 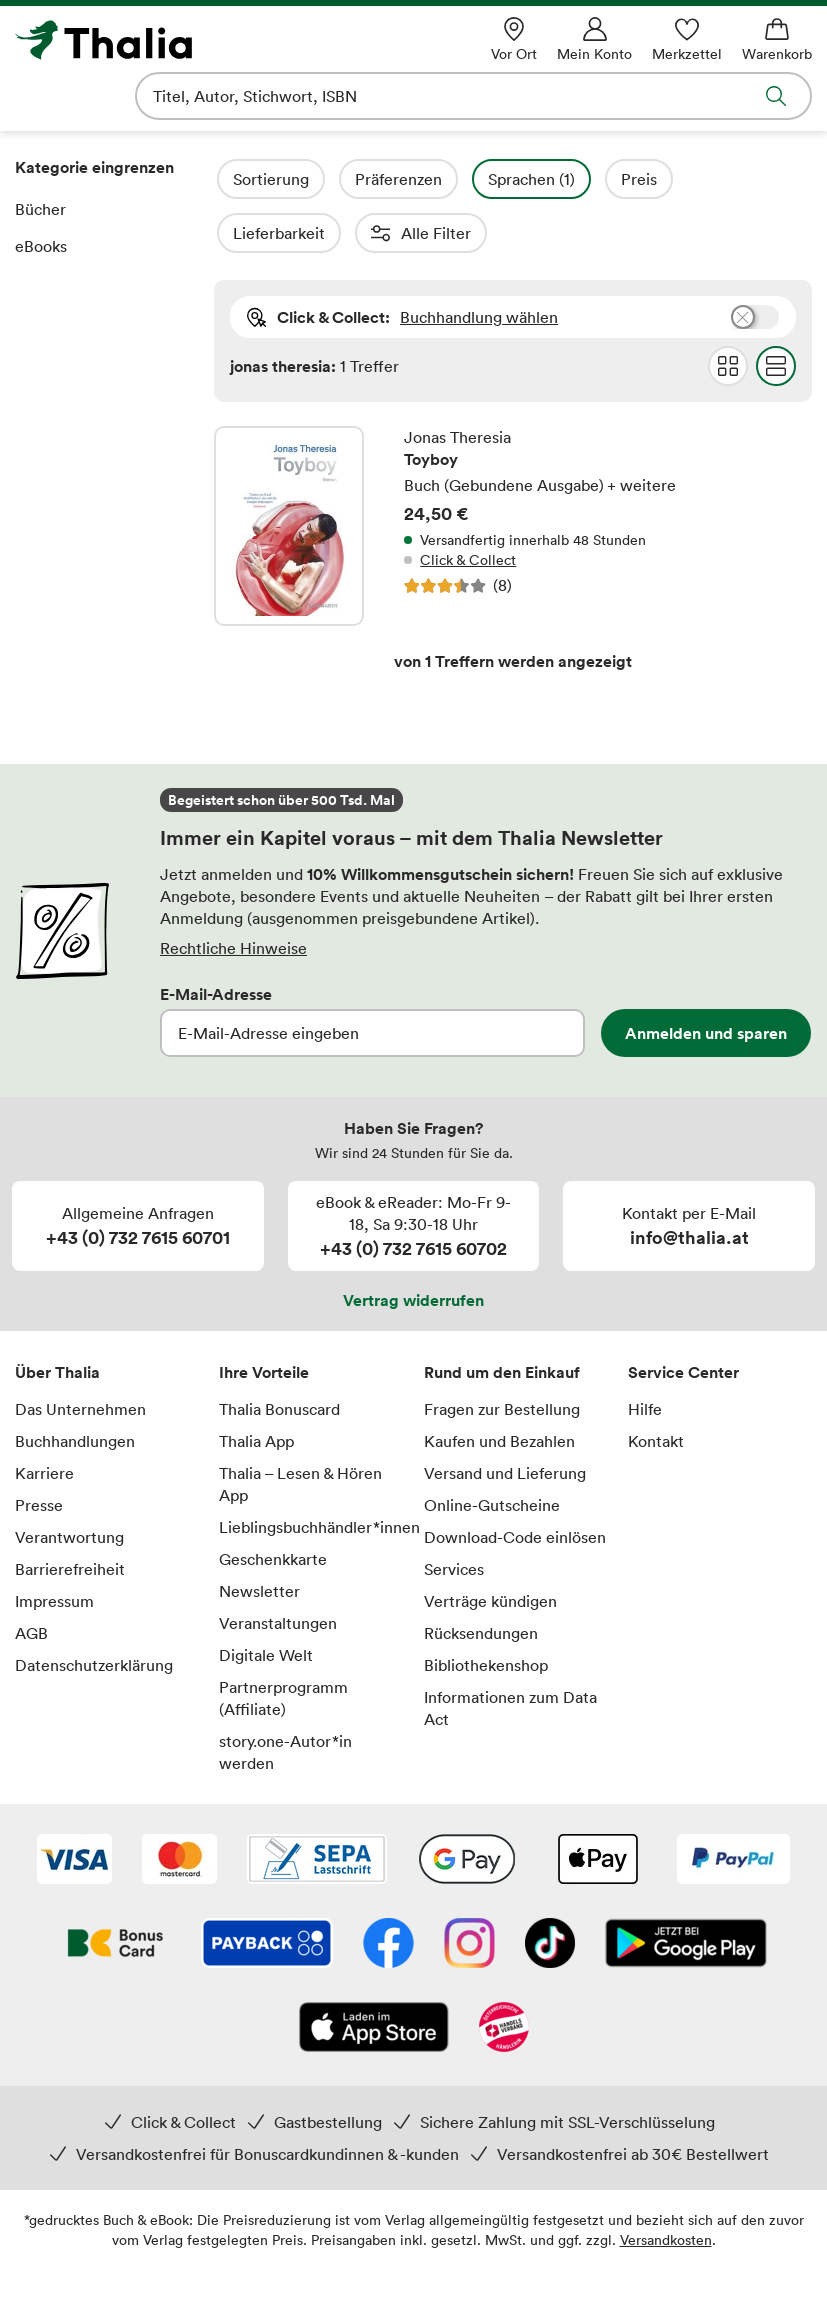 What do you see at coordinates (285, 1698) in the screenshot?
I see `story.one-Autor*in werden` at bounding box center [285, 1698].